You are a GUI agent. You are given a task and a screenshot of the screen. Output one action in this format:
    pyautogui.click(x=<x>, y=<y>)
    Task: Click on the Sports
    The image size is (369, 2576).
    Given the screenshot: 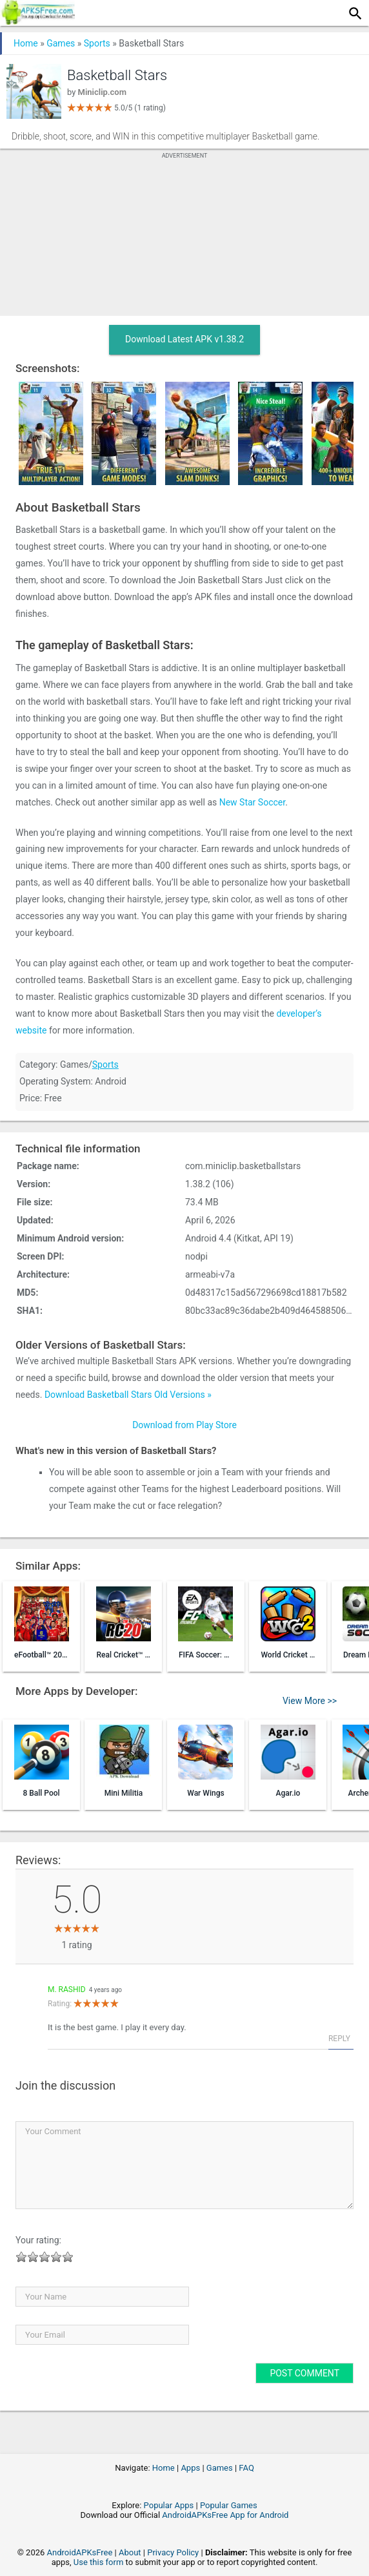 What is the action you would take?
    pyautogui.click(x=97, y=43)
    